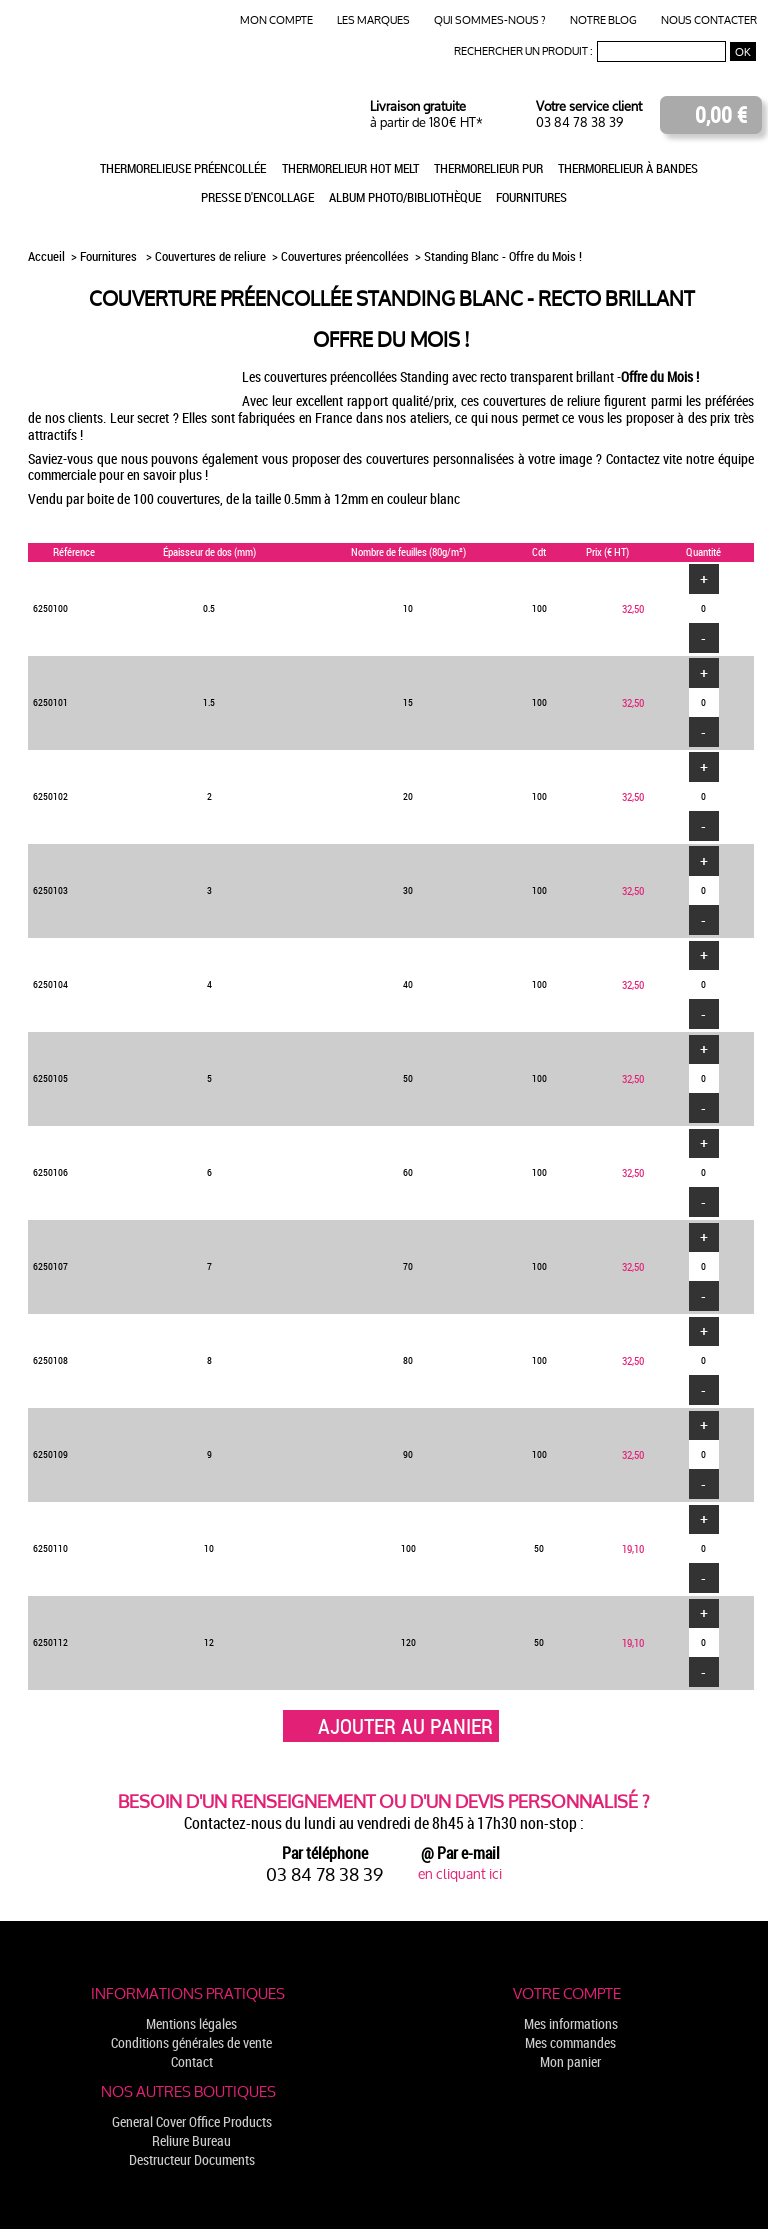 Image resolution: width=768 pixels, height=2229 pixels. Describe the element at coordinates (628, 168) in the screenshot. I see `Thermorelieur à bandes` at that location.